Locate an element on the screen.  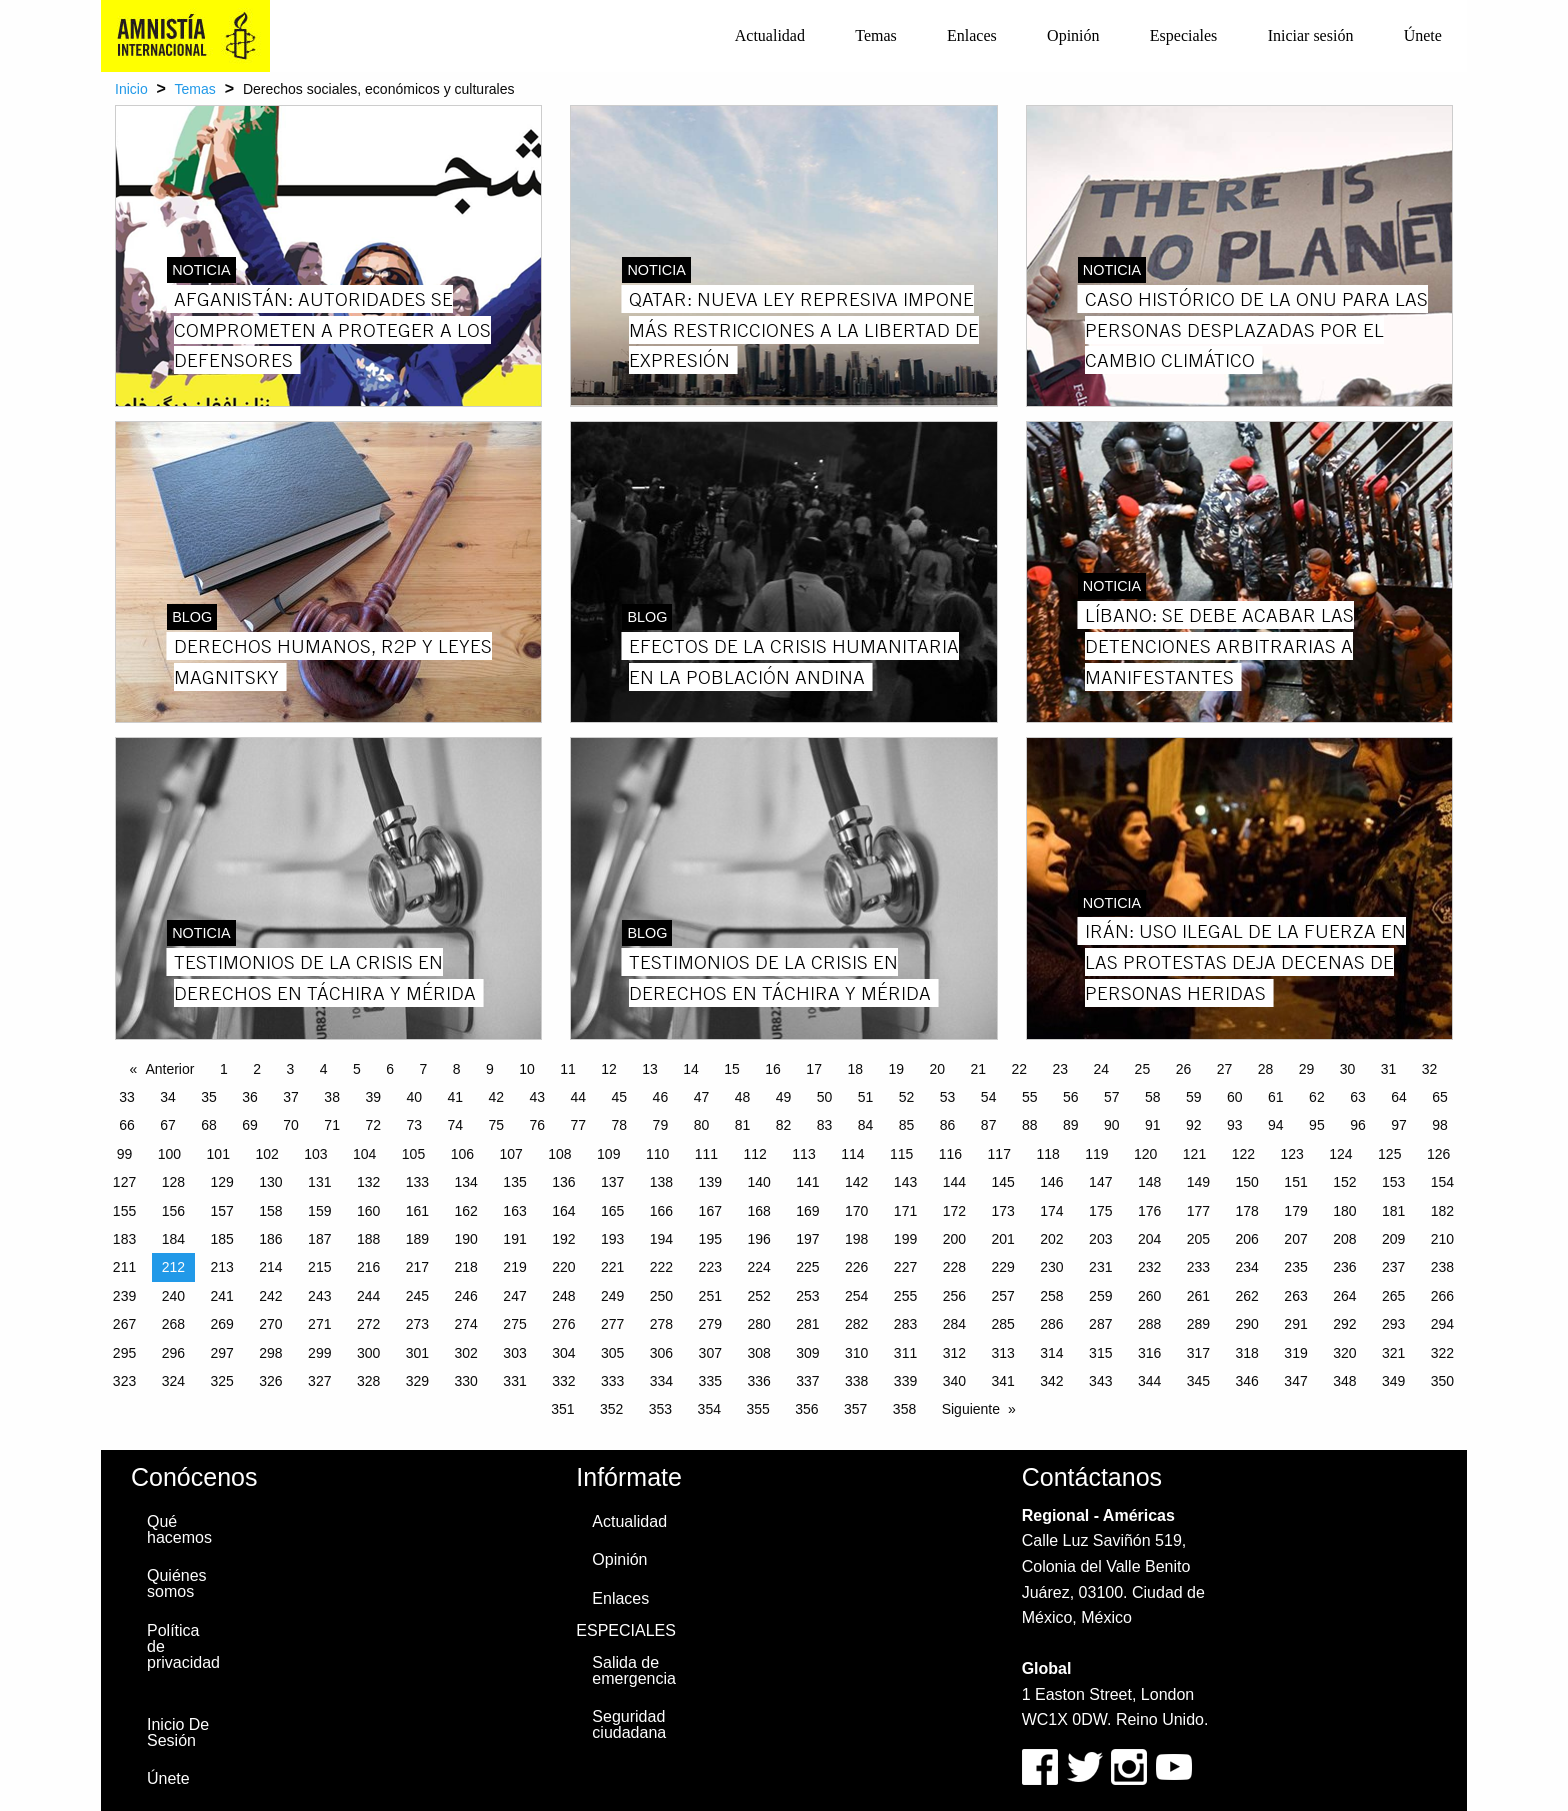
118 [Page 118] is located at coordinates (1047, 1154).